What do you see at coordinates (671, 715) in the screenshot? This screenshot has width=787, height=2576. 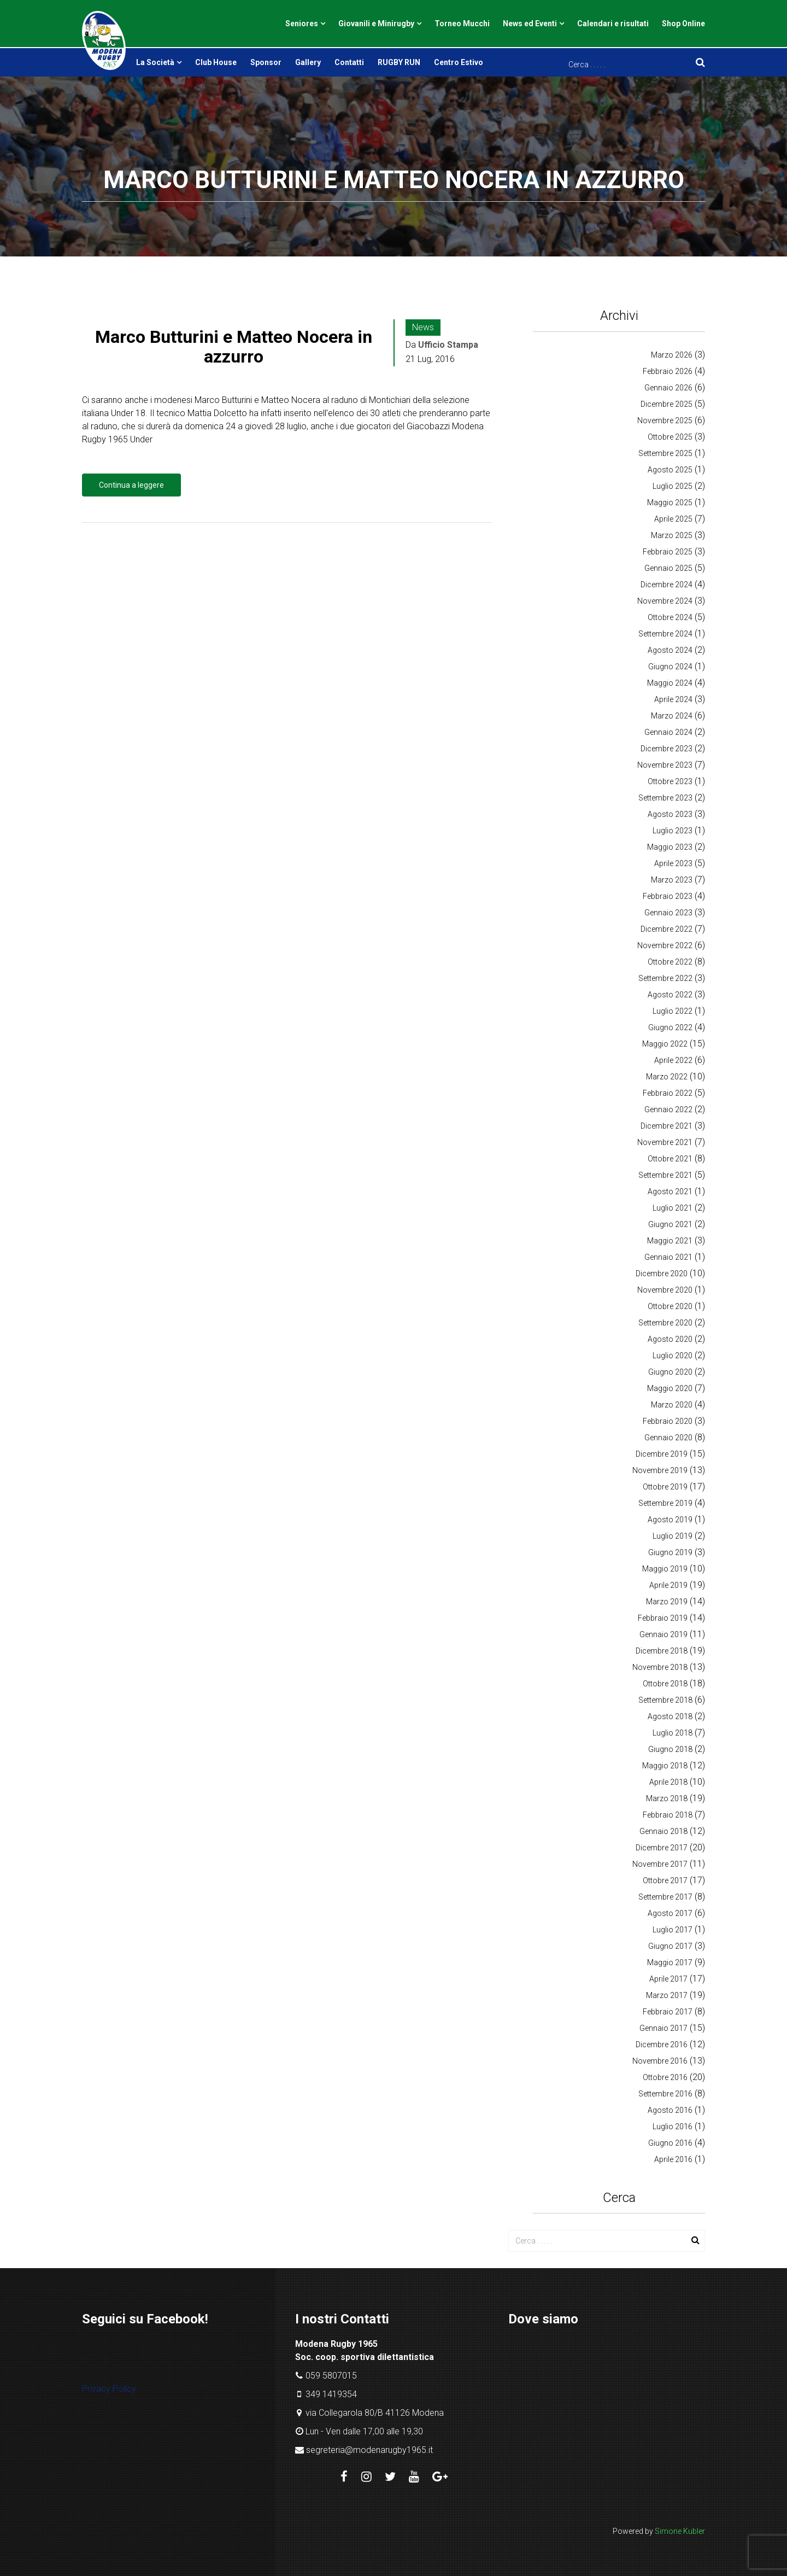 I see `Marzo 2024` at bounding box center [671, 715].